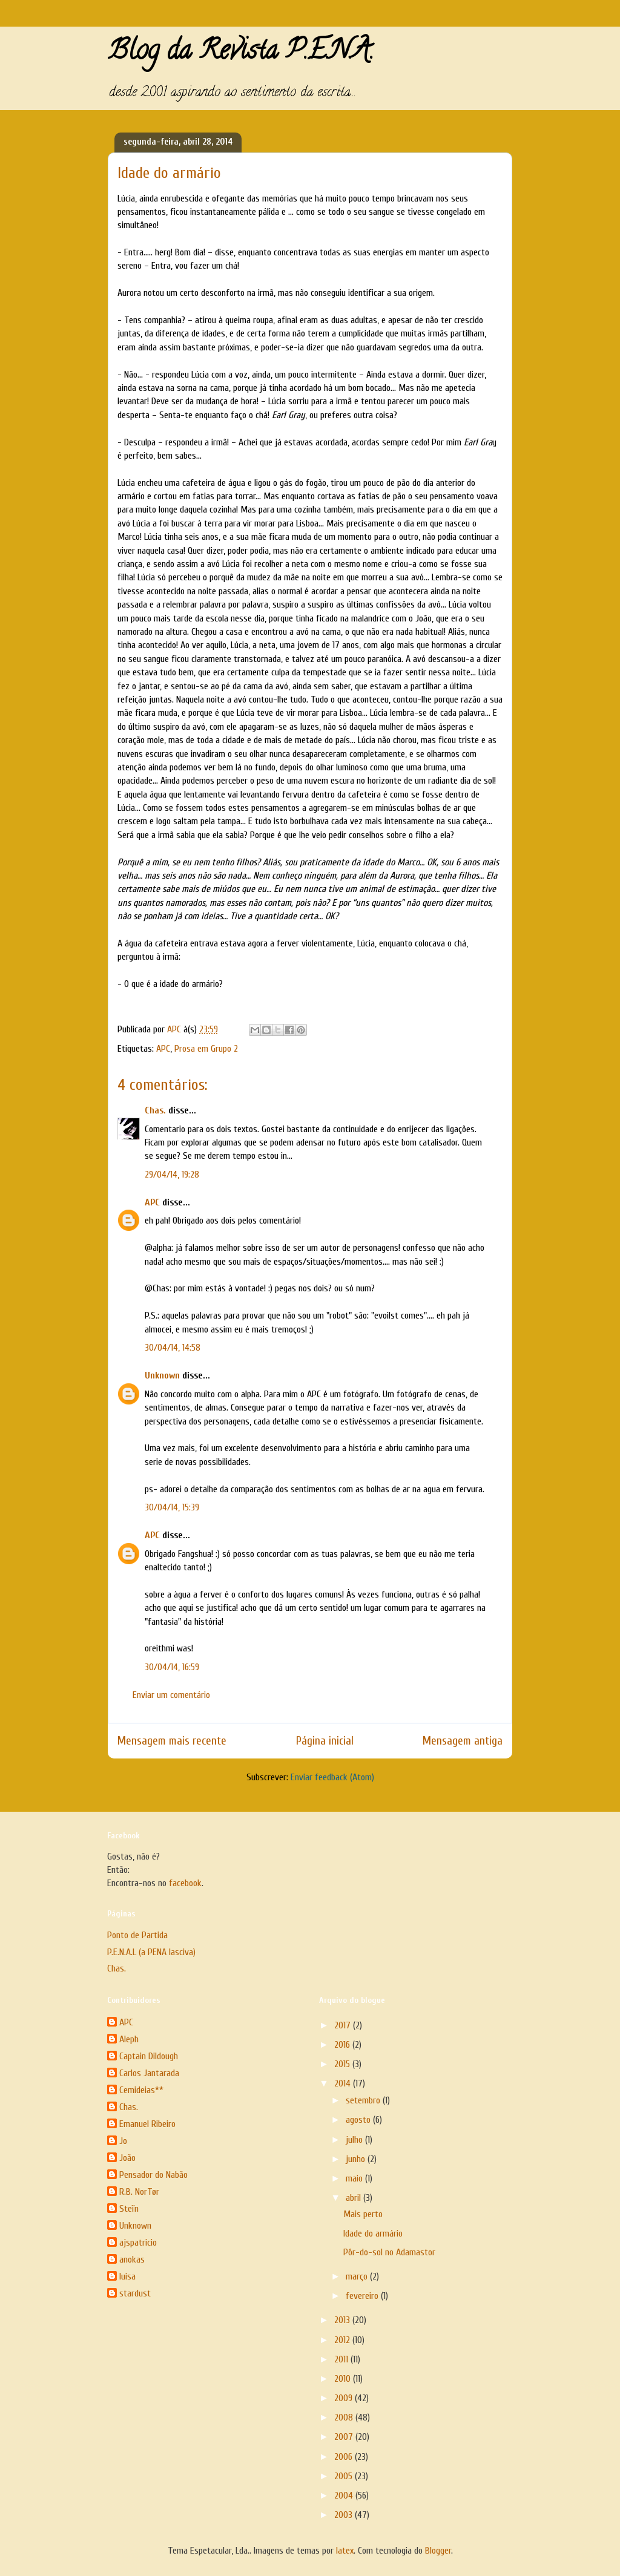 The width and height of the screenshot is (620, 2576). Describe the element at coordinates (344, 2417) in the screenshot. I see `2008` at that location.